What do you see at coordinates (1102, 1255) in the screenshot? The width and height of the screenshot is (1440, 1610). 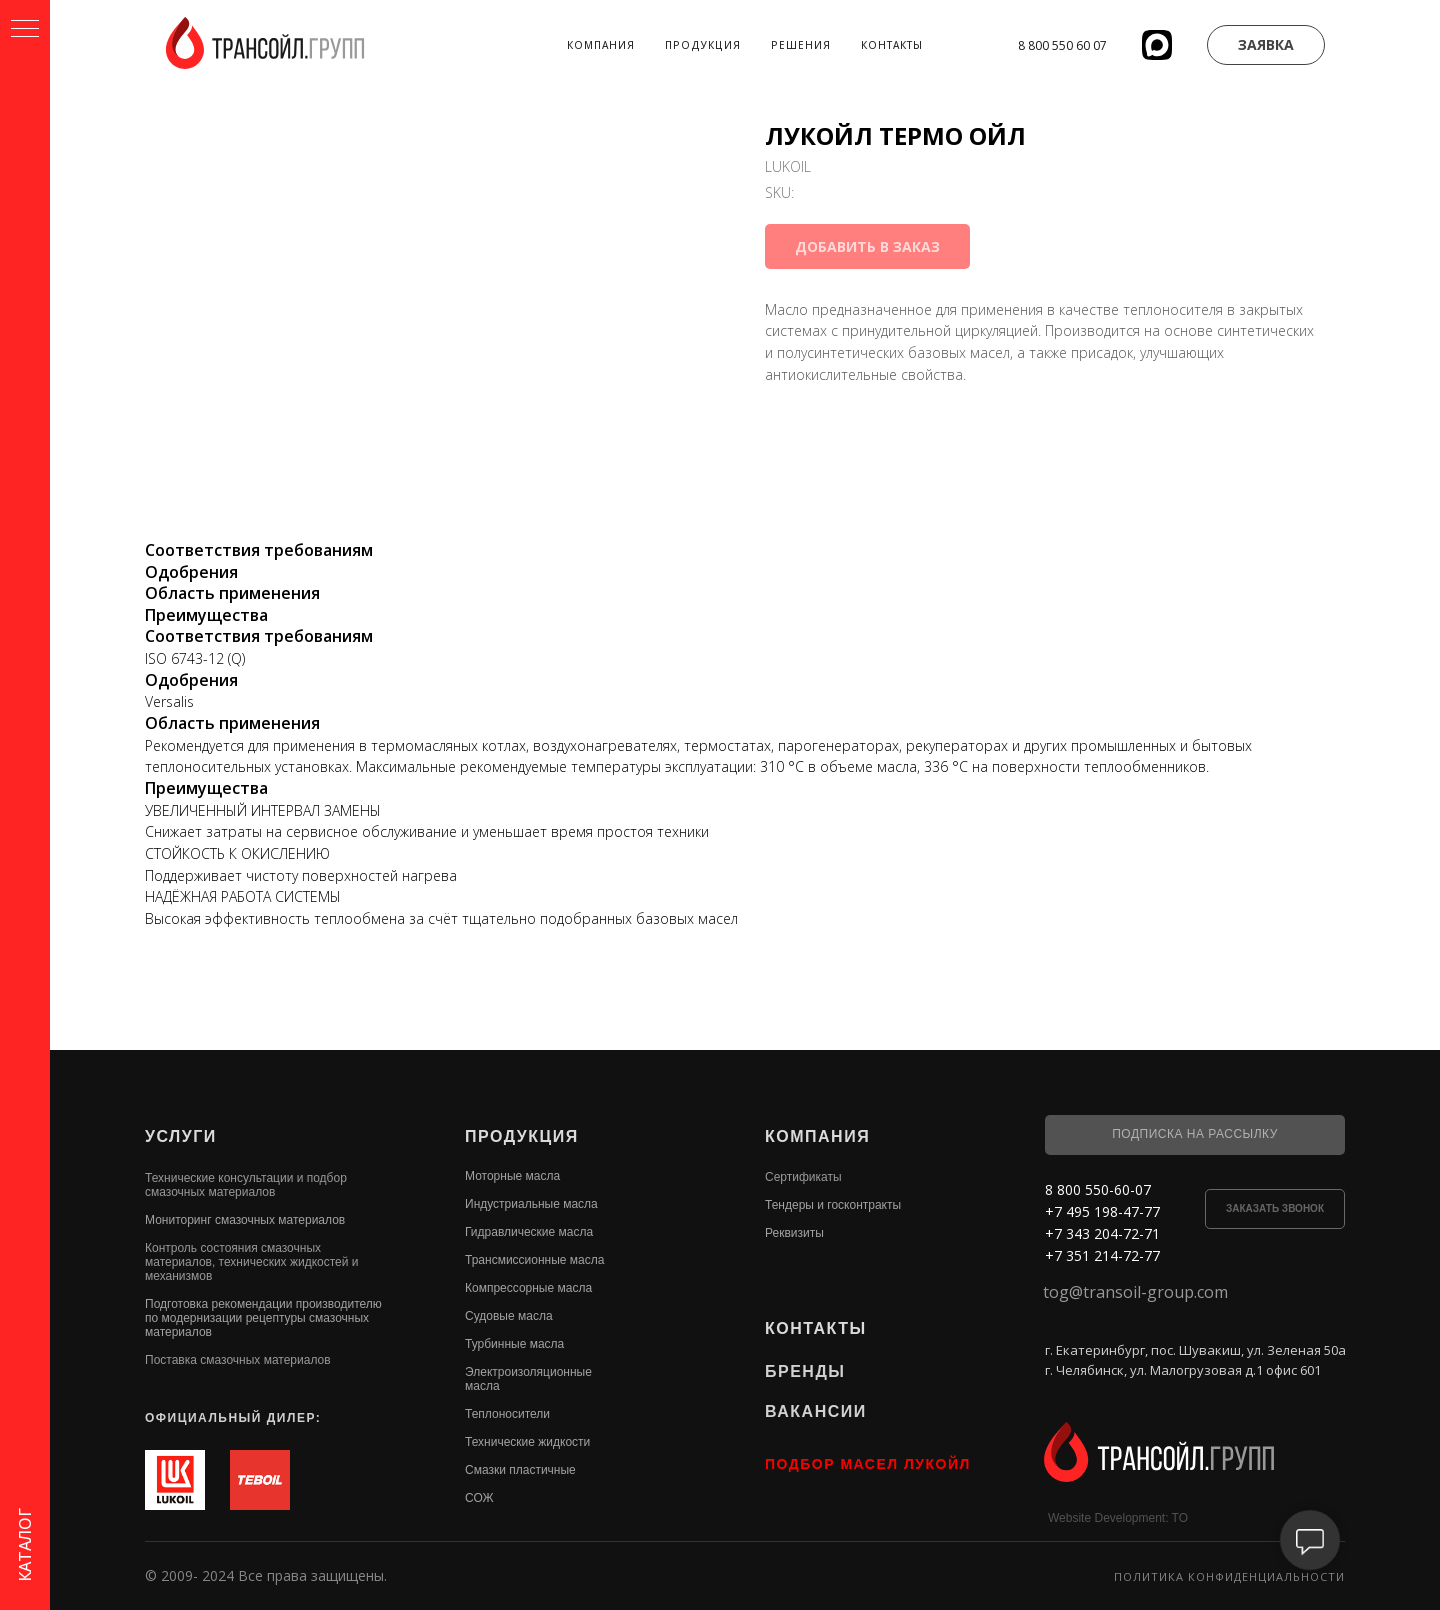 I see `+7 351 214-72-77` at bounding box center [1102, 1255].